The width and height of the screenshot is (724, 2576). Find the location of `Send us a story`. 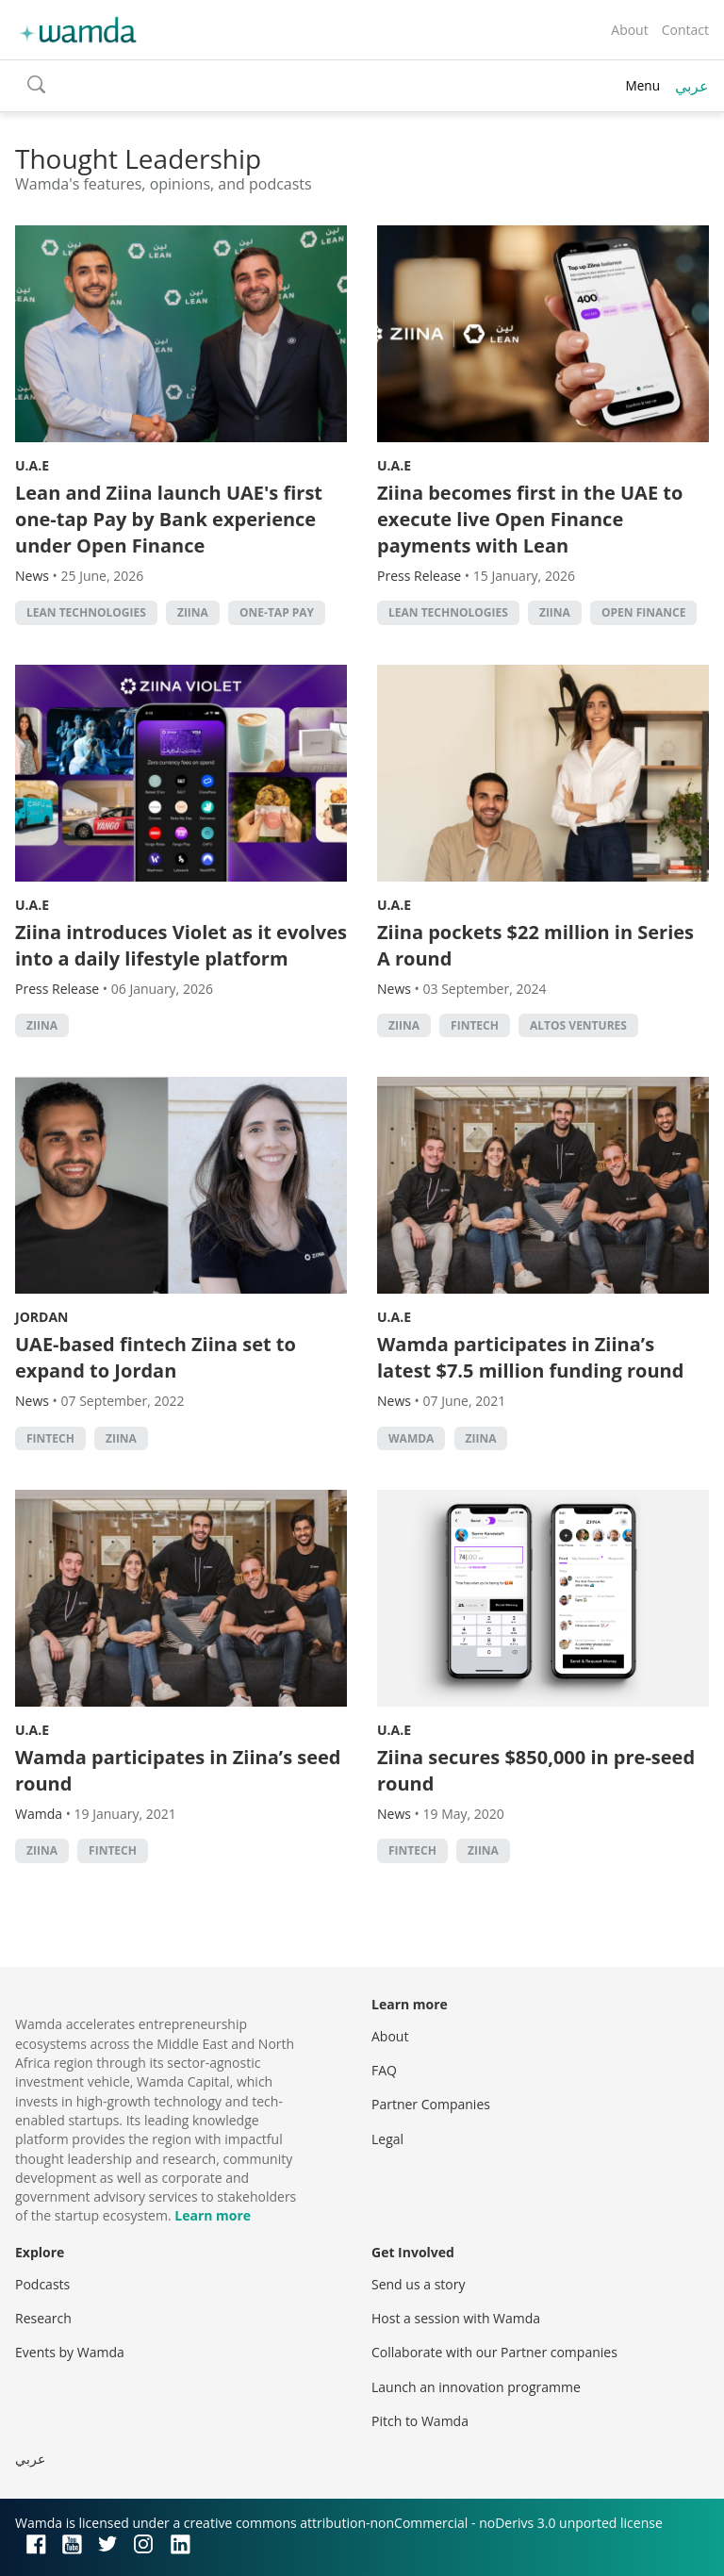

Send us a story is located at coordinates (418, 2284).